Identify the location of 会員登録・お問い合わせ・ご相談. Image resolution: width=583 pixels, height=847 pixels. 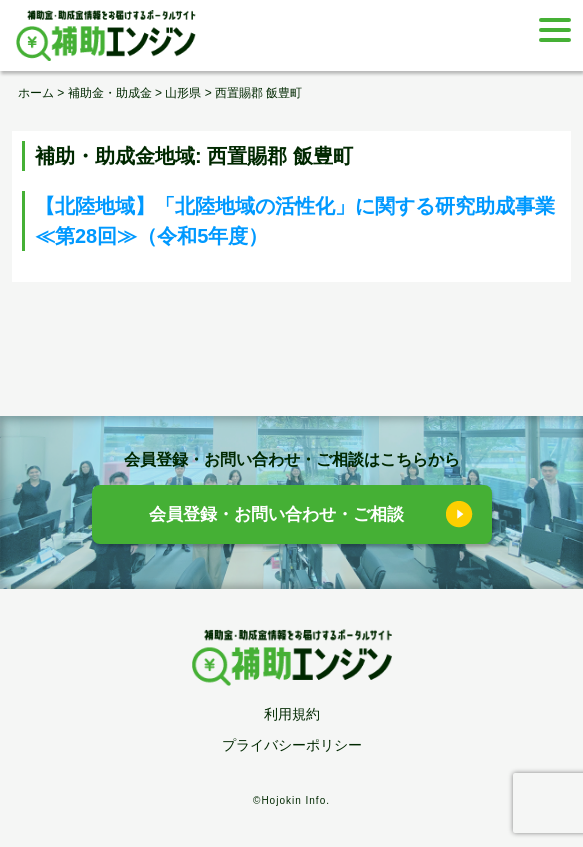
(276, 514).